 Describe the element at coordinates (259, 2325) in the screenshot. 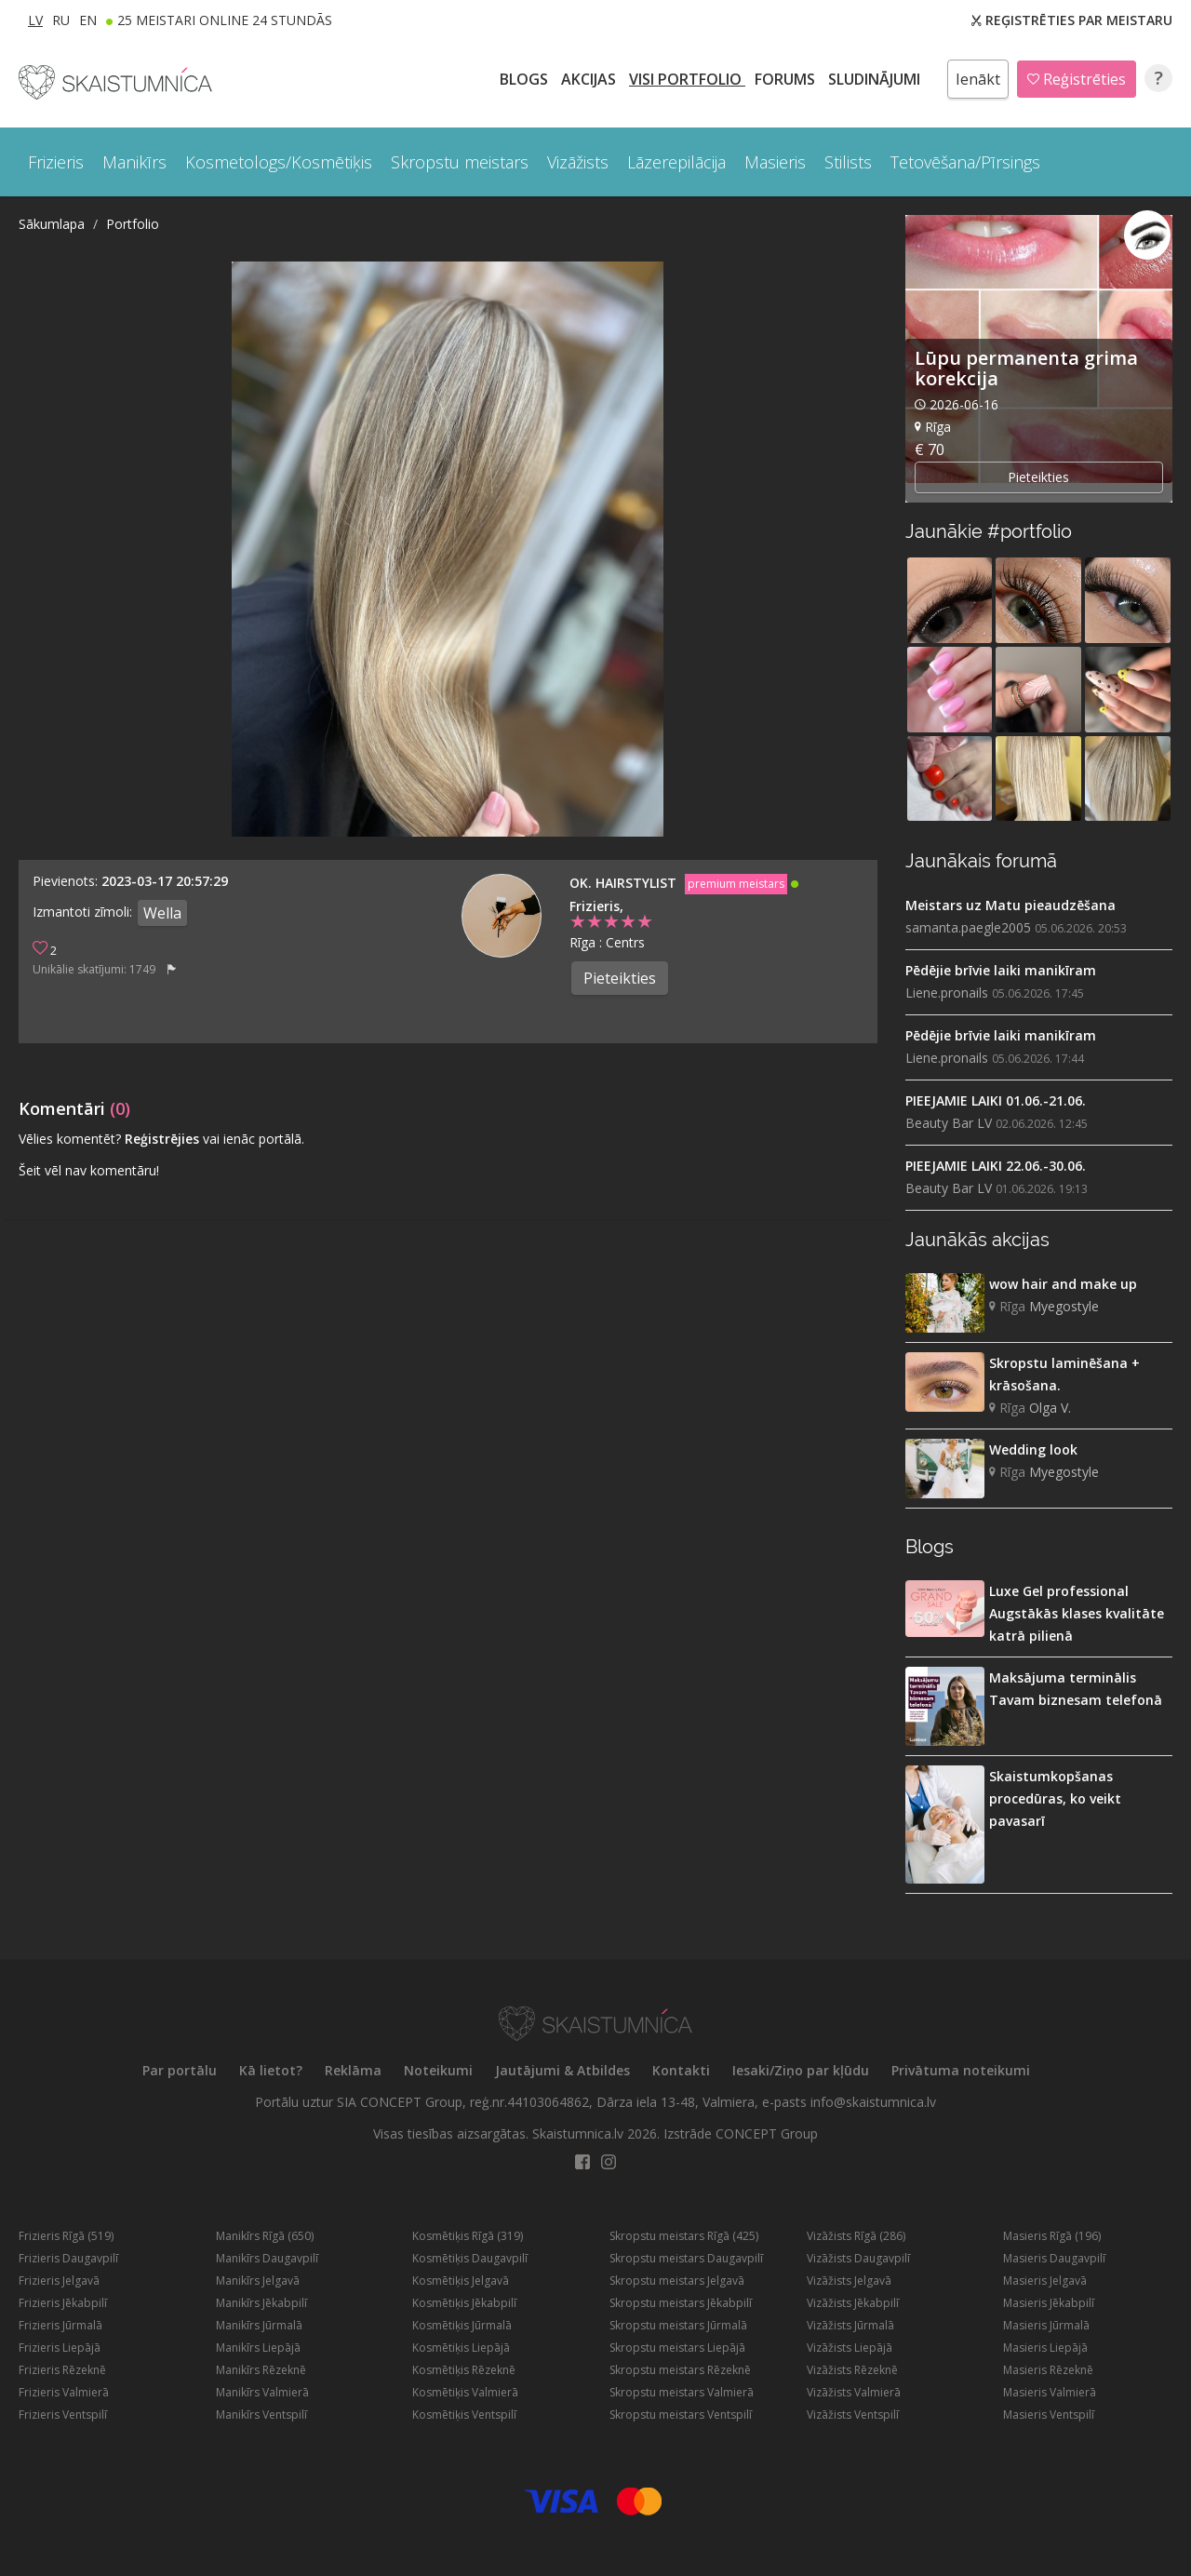

I see `Manikīrs Jūrmalā` at that location.